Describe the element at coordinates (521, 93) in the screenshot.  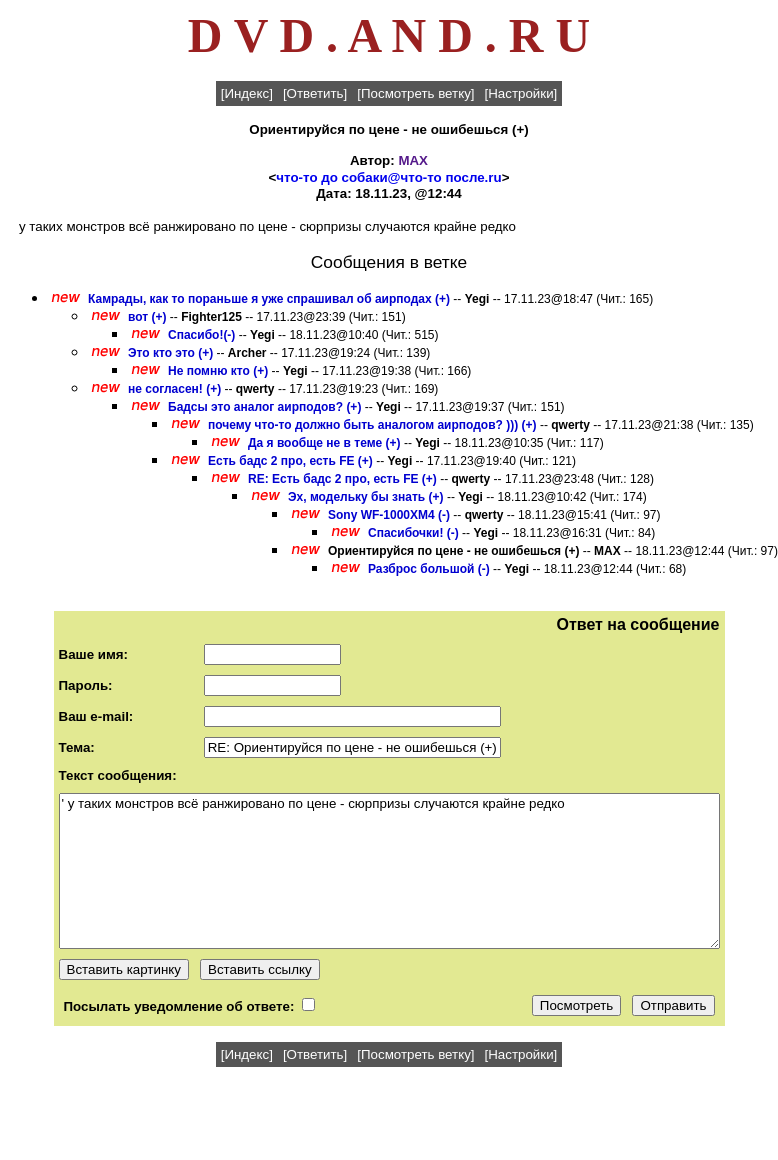
I see `[Настройки]` at that location.